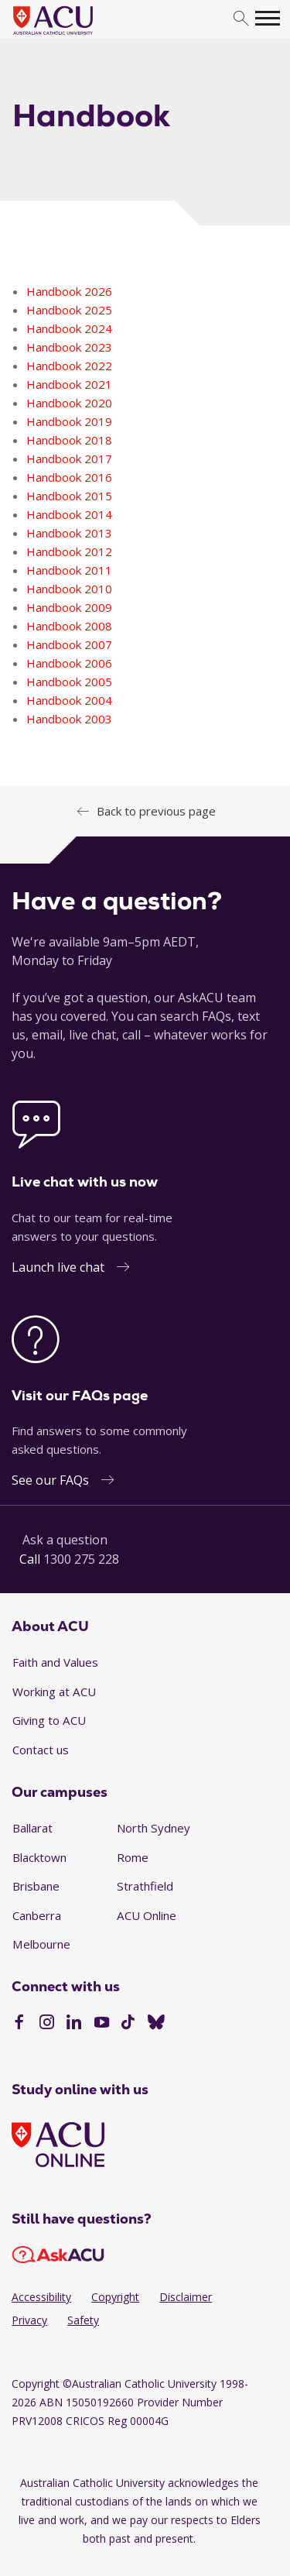 This screenshot has width=290, height=2576. What do you see at coordinates (55, 1662) in the screenshot?
I see `Faith and Values` at bounding box center [55, 1662].